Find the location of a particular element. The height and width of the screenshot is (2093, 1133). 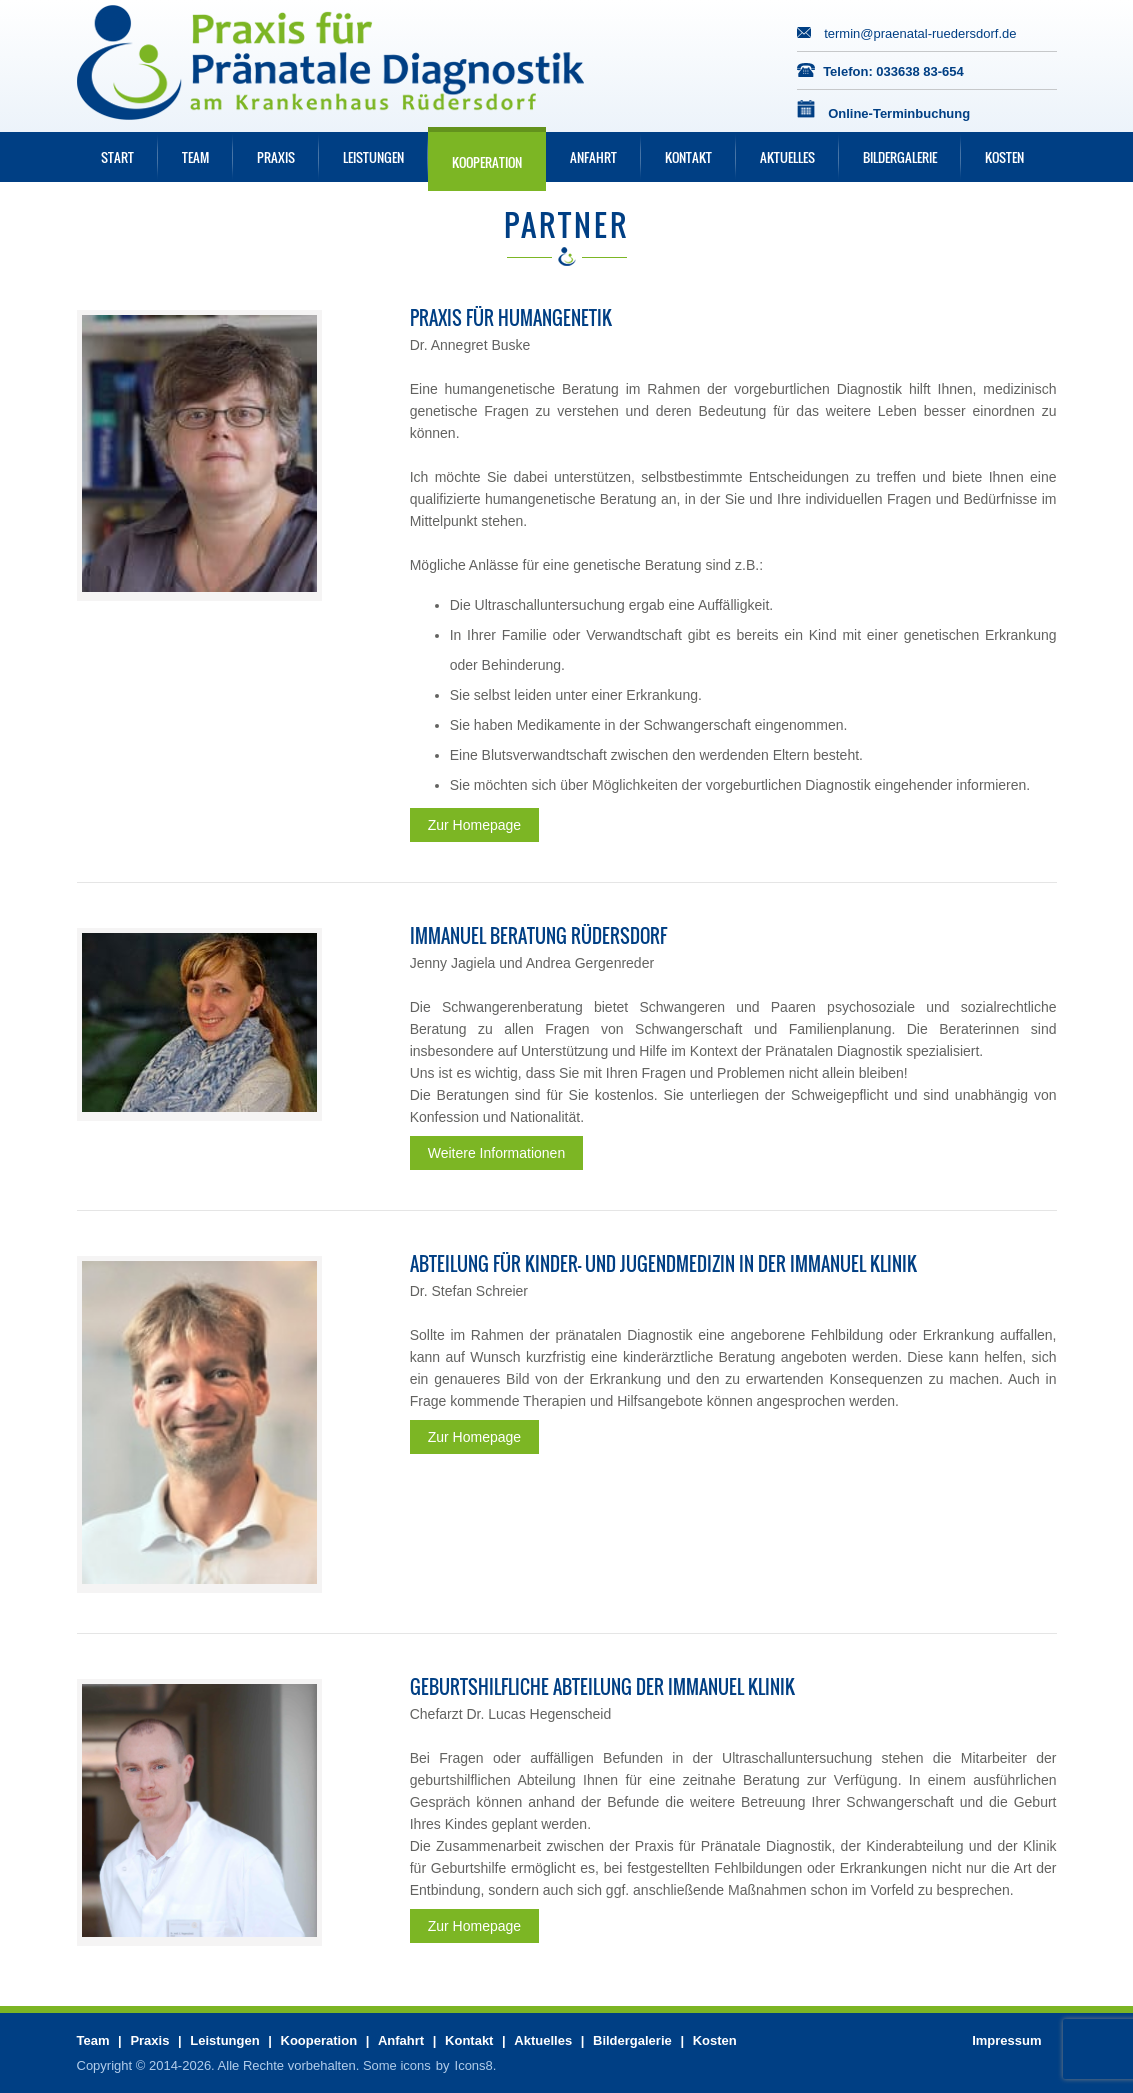

Start is located at coordinates (117, 157).